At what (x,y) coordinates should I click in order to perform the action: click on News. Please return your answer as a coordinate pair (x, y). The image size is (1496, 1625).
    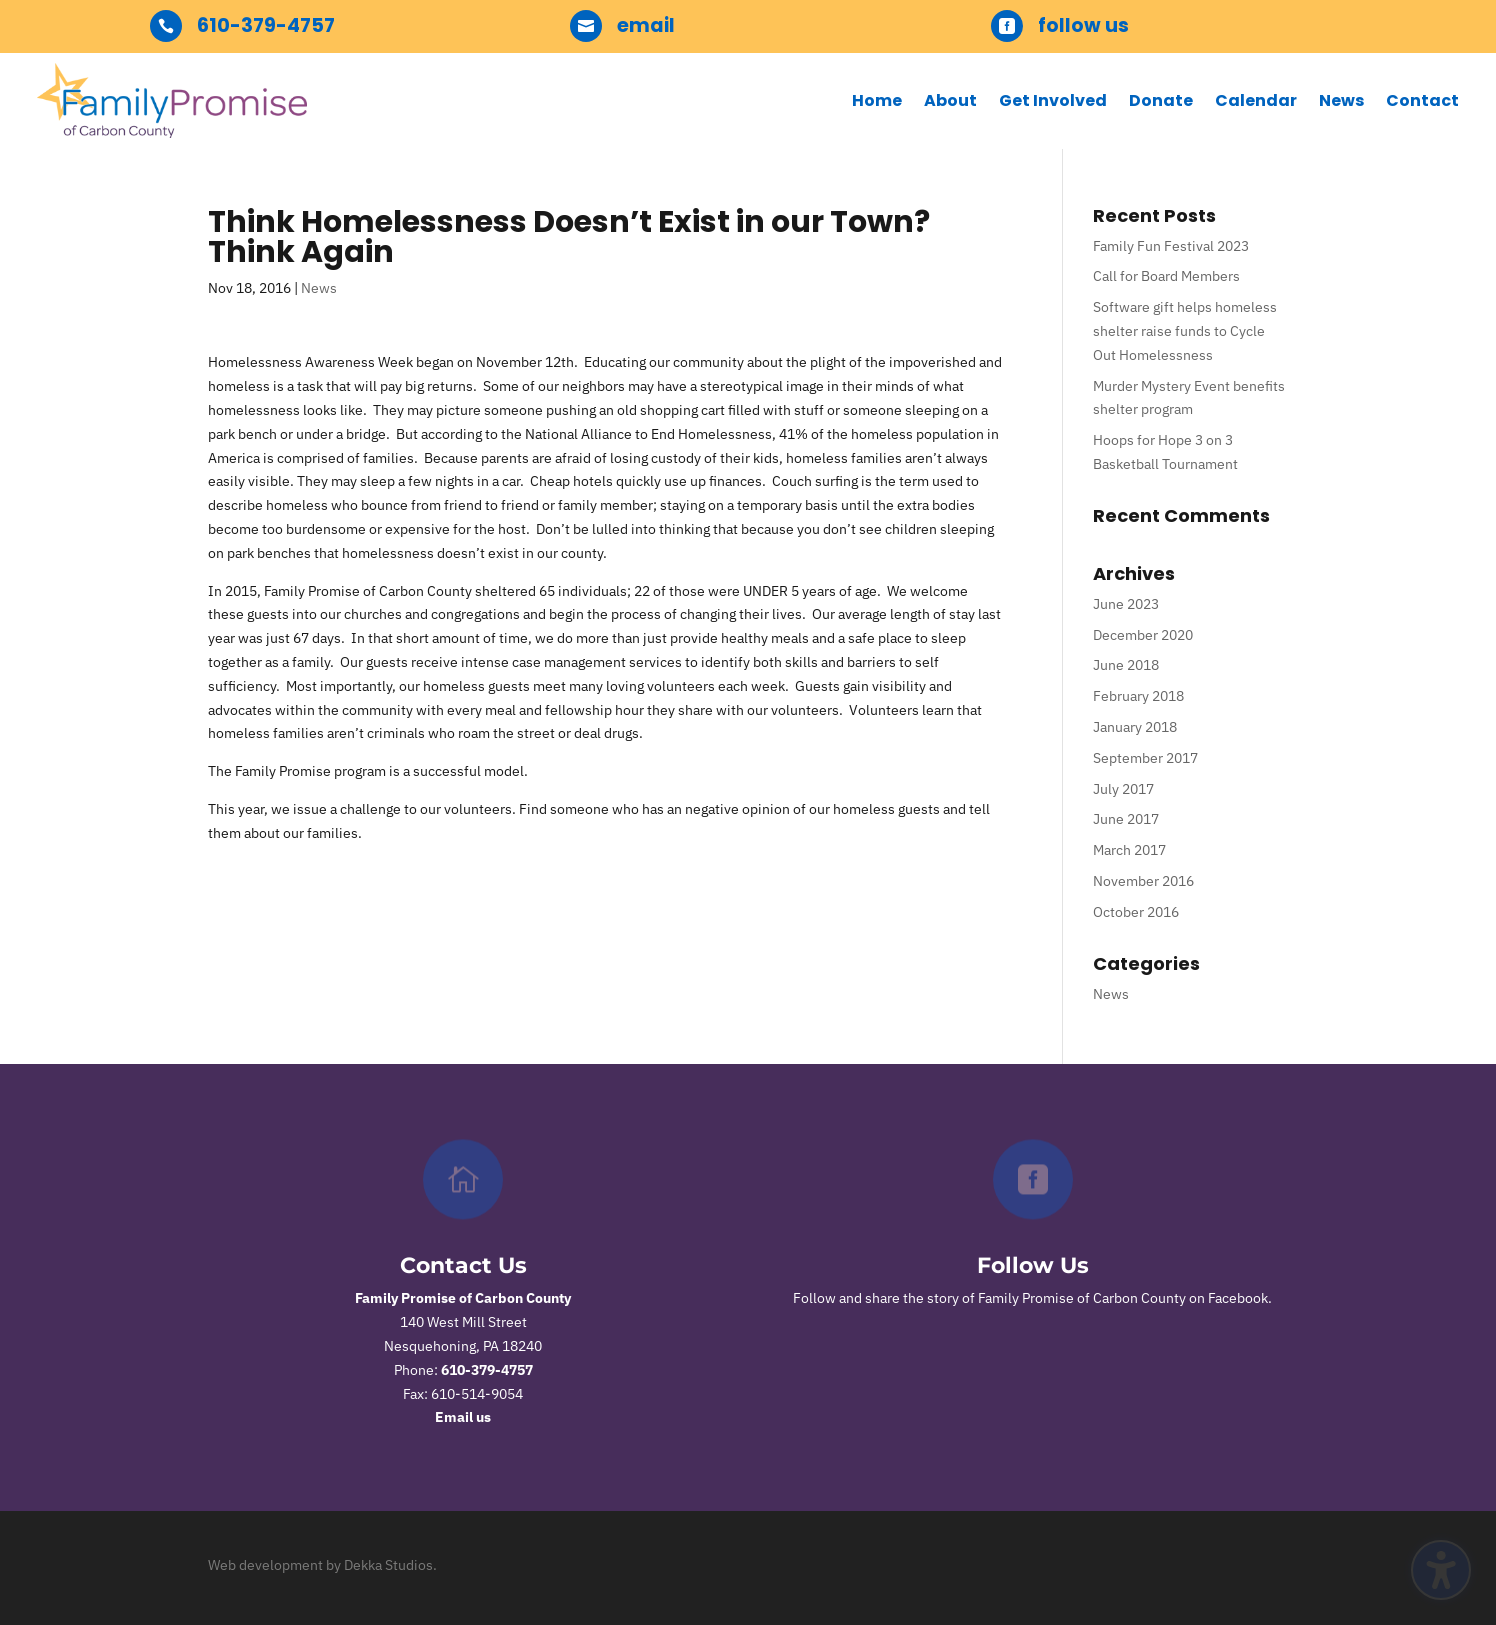
    Looking at the image, I should click on (319, 288).